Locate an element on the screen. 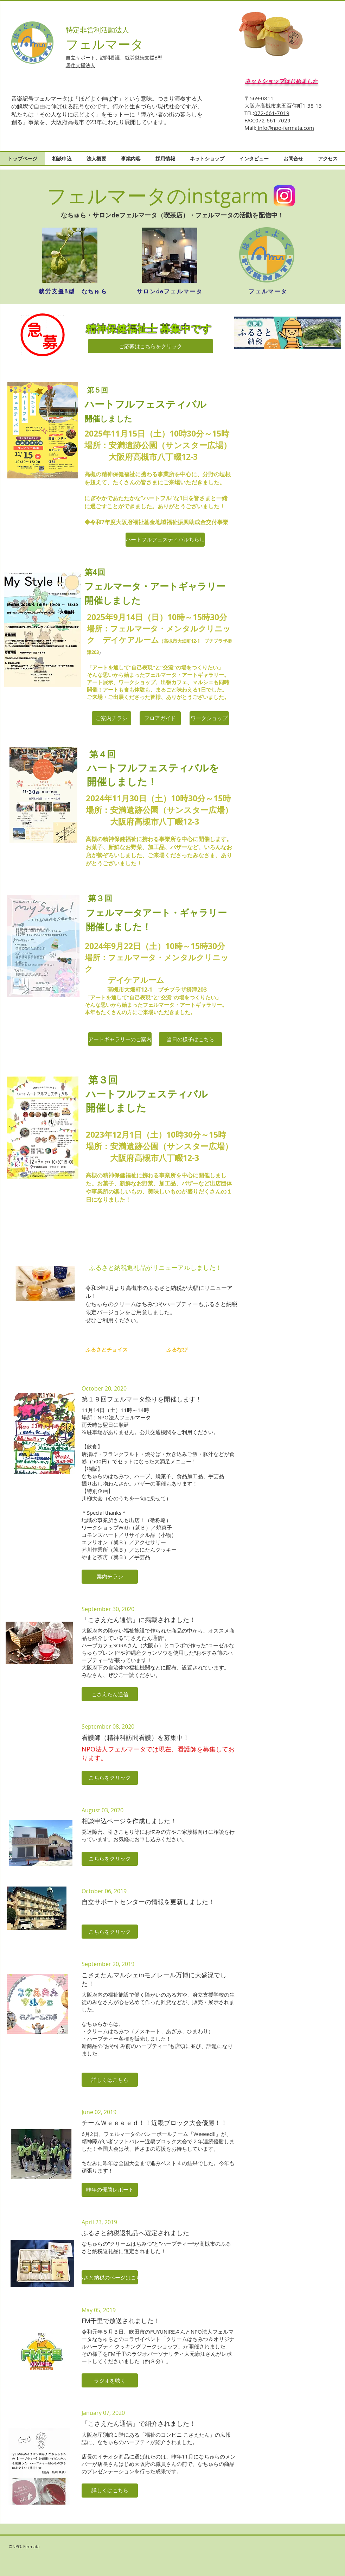  [ハートフルフェスティバルちらし] is located at coordinates (165, 540).